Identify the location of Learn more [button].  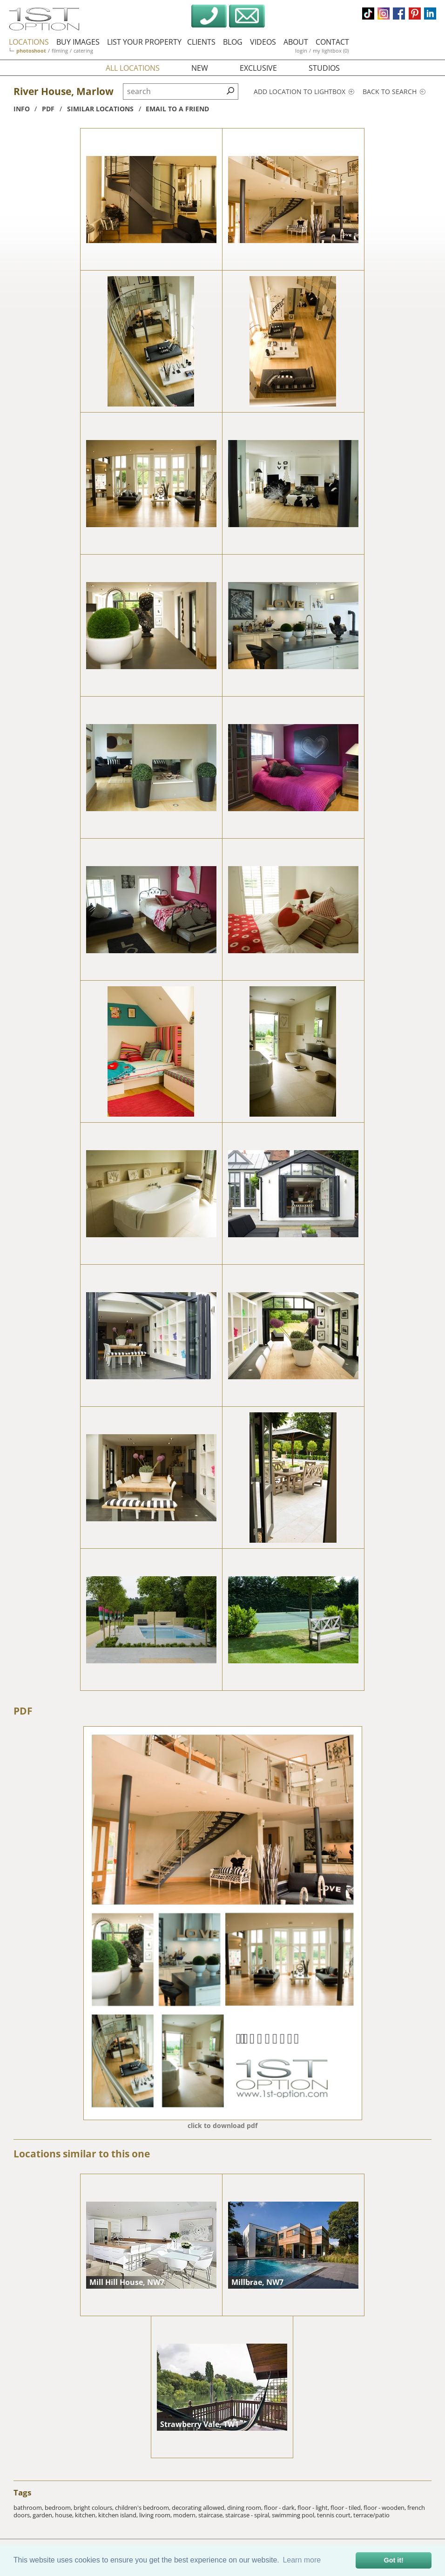
(302, 2560).